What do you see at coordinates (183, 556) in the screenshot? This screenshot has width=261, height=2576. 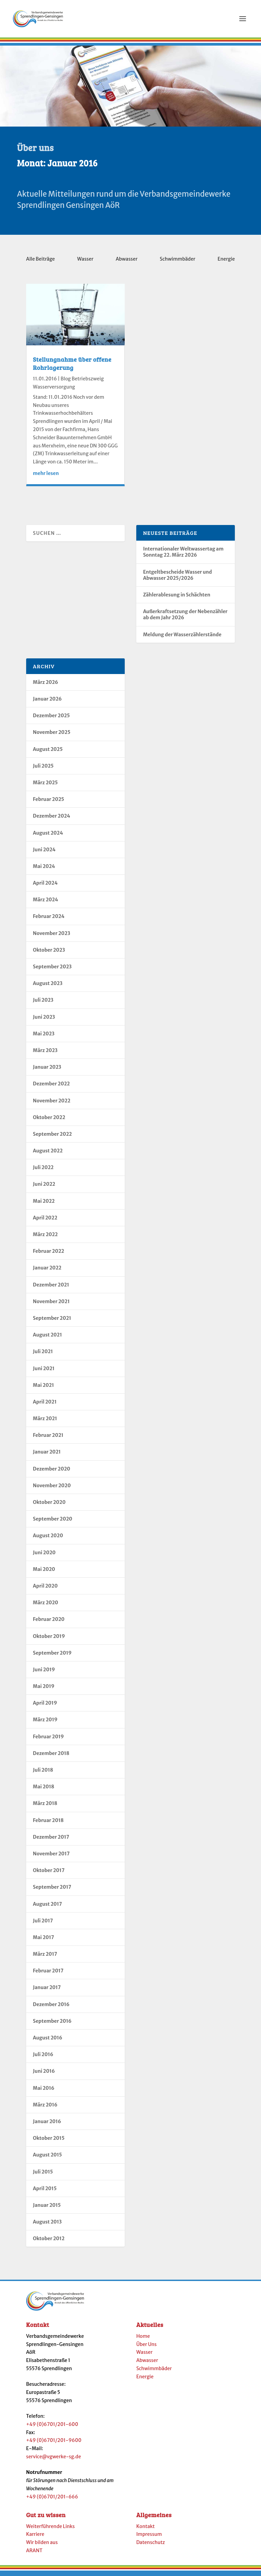 I see `Internationaler Weltwassertag am Sonntag 22. März 2026` at bounding box center [183, 556].